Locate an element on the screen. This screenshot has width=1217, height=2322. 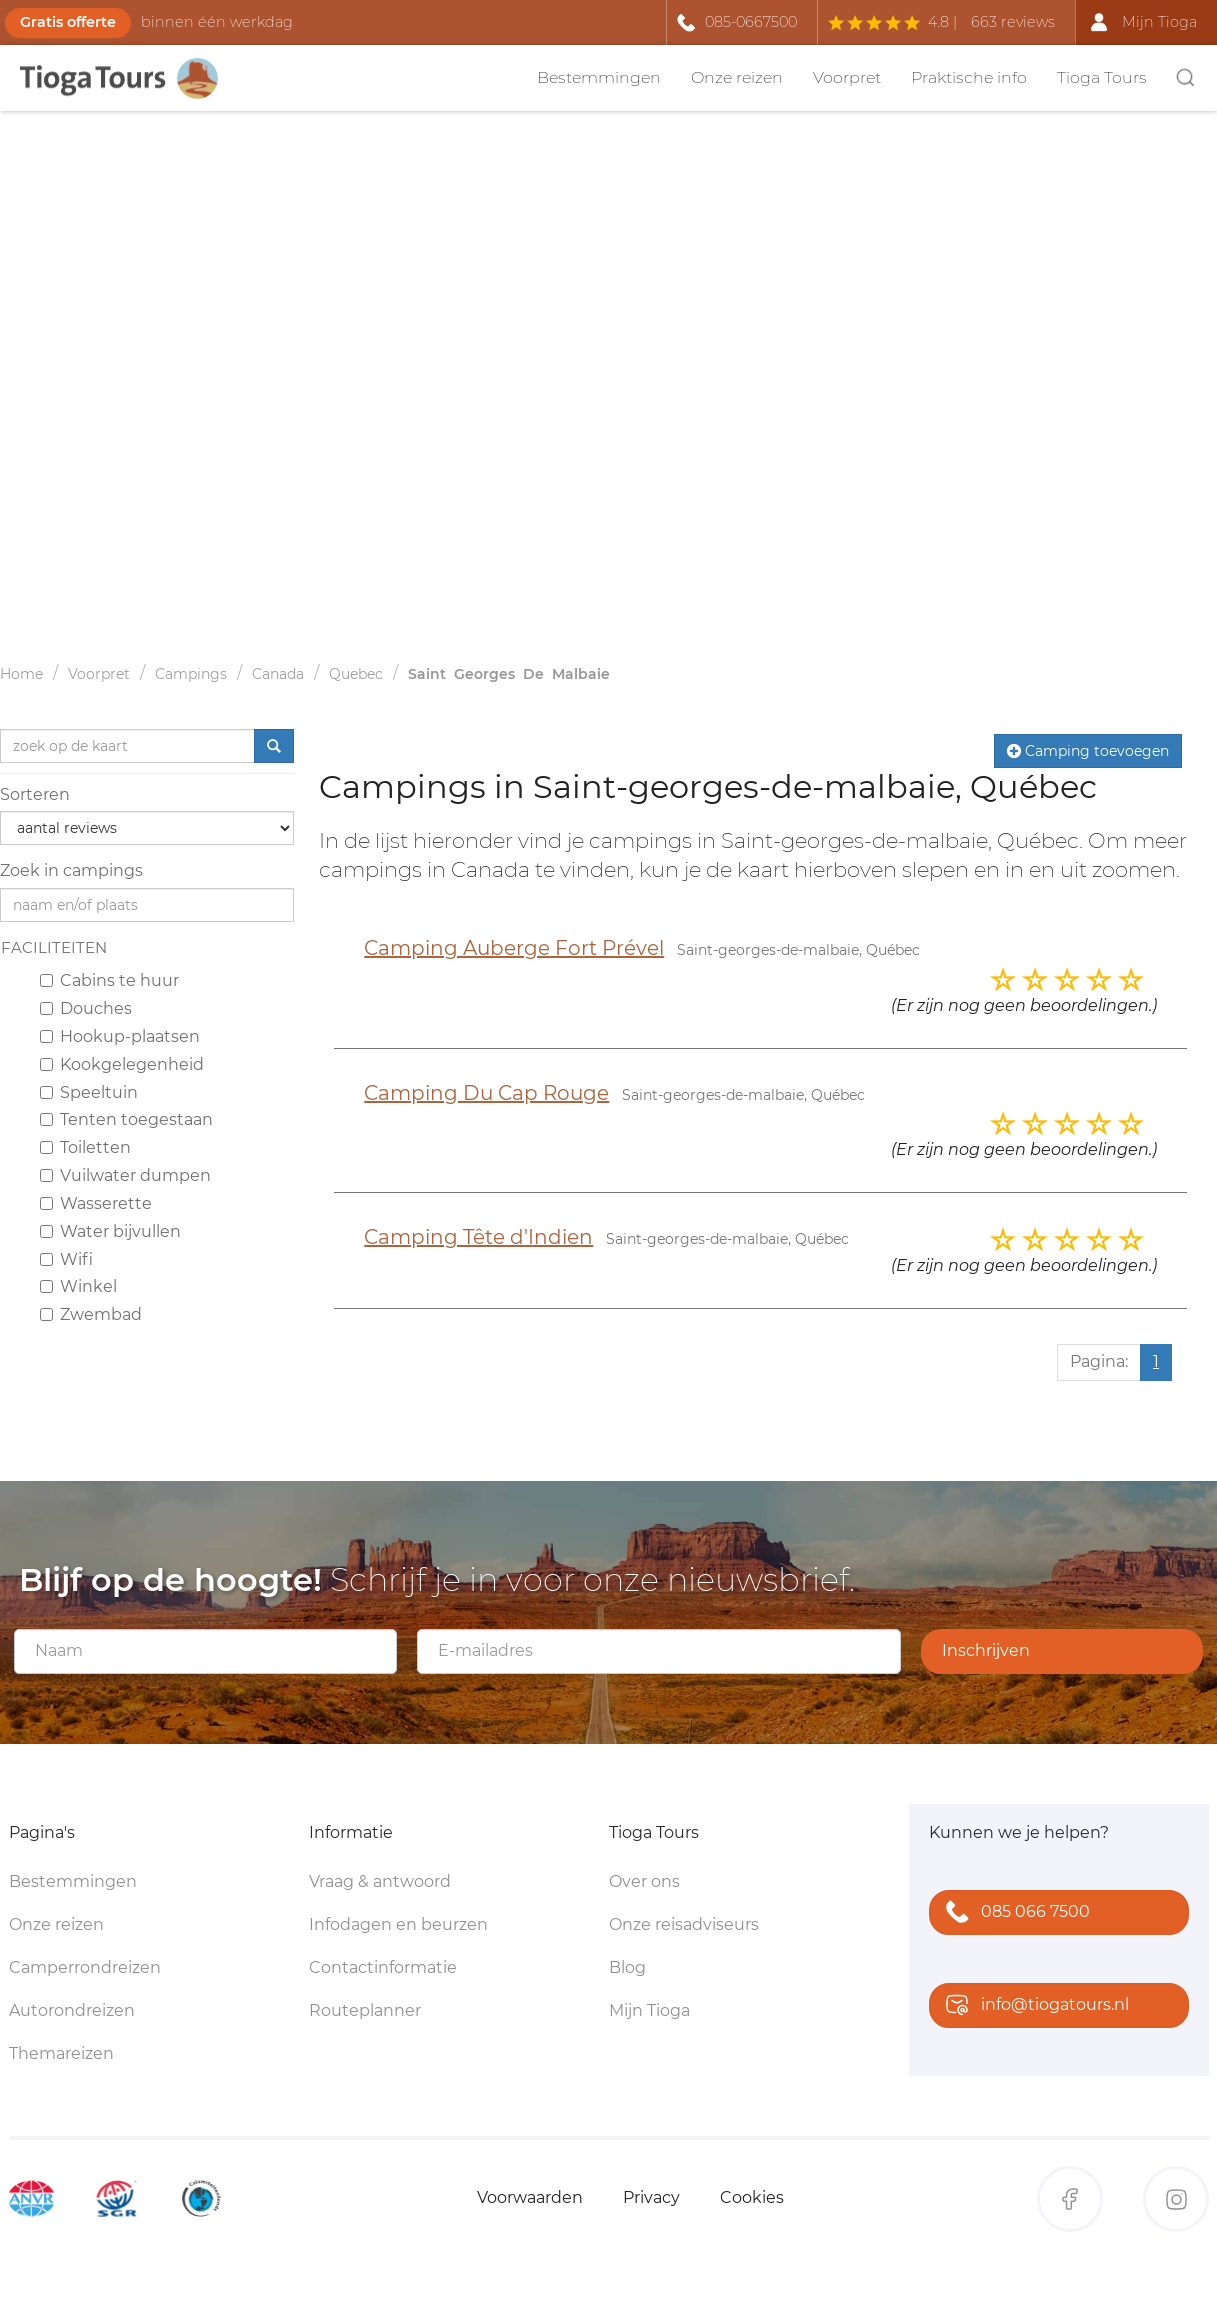
Tenten toegestaan is located at coordinates (126, 1119).